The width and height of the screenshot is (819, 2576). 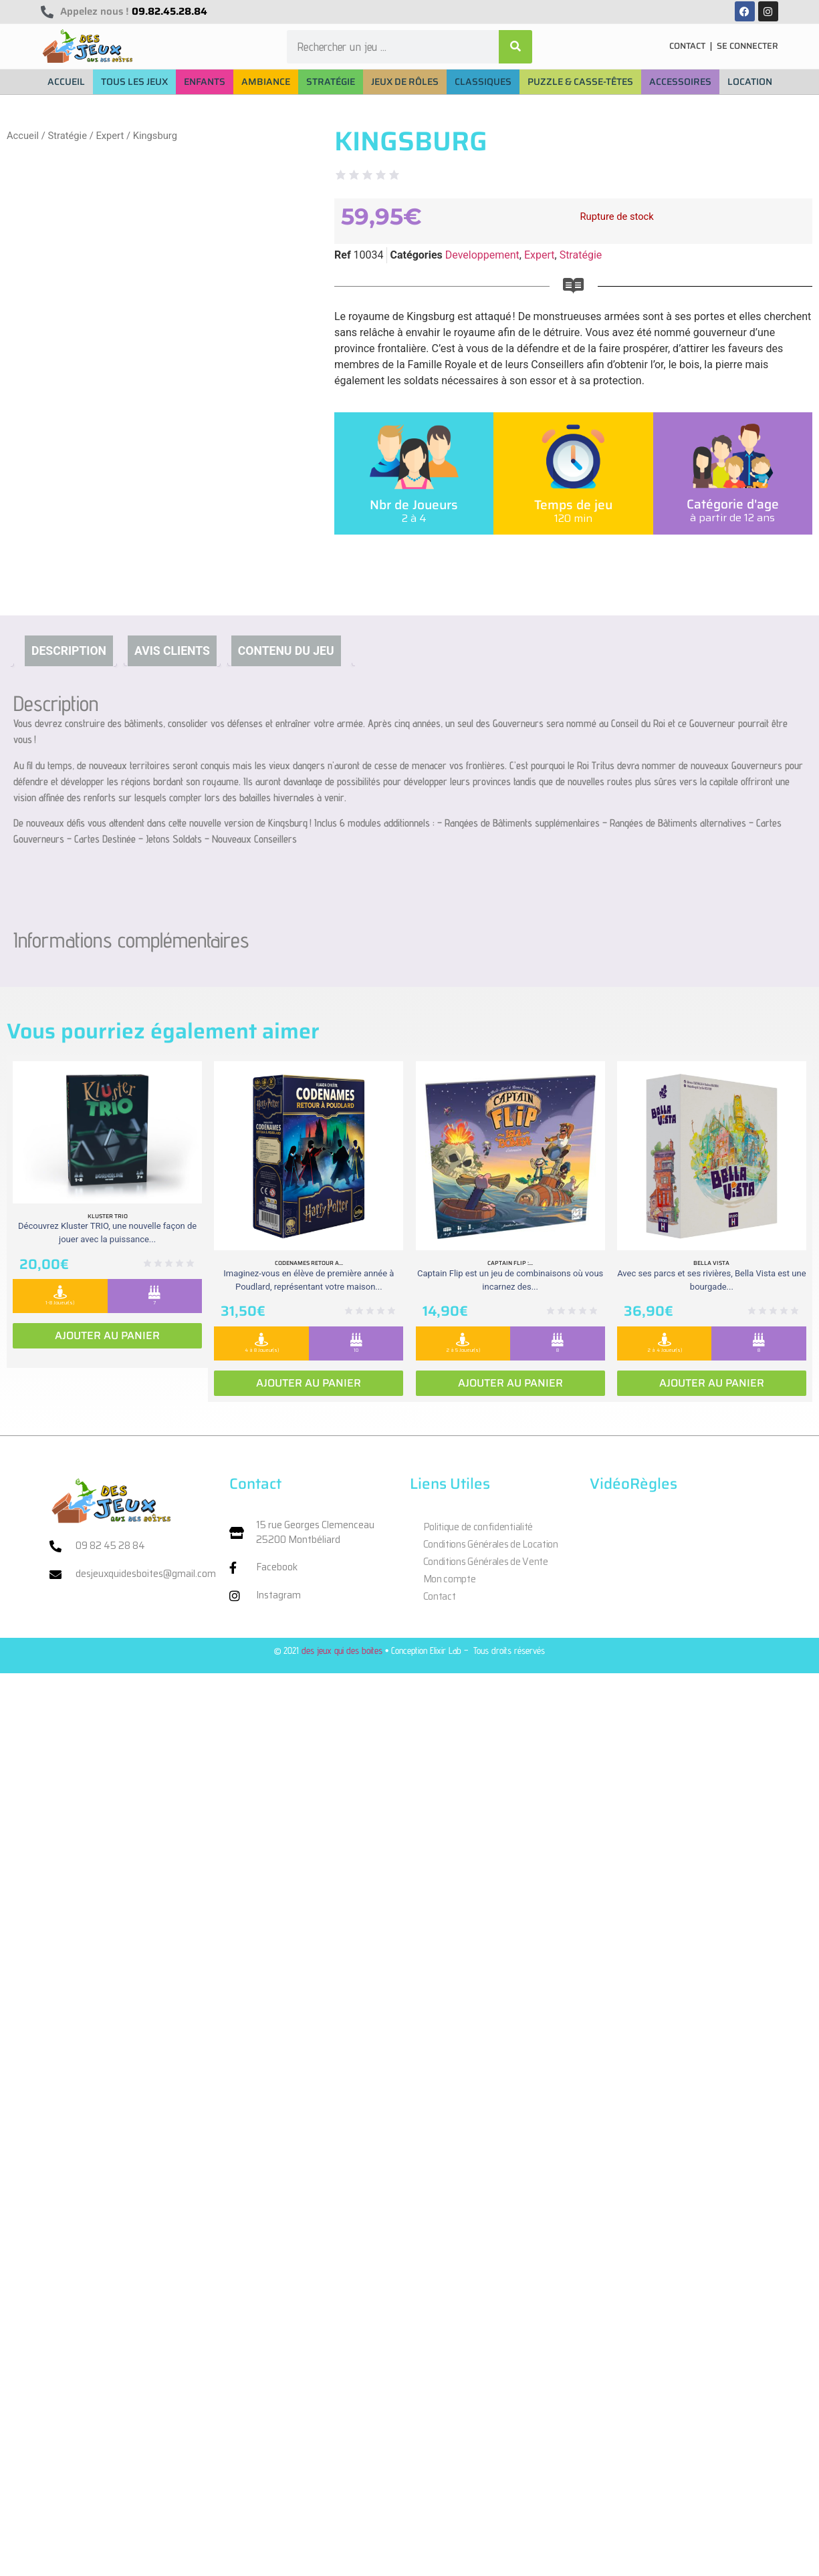 What do you see at coordinates (110, 136) in the screenshot?
I see `Expert` at bounding box center [110, 136].